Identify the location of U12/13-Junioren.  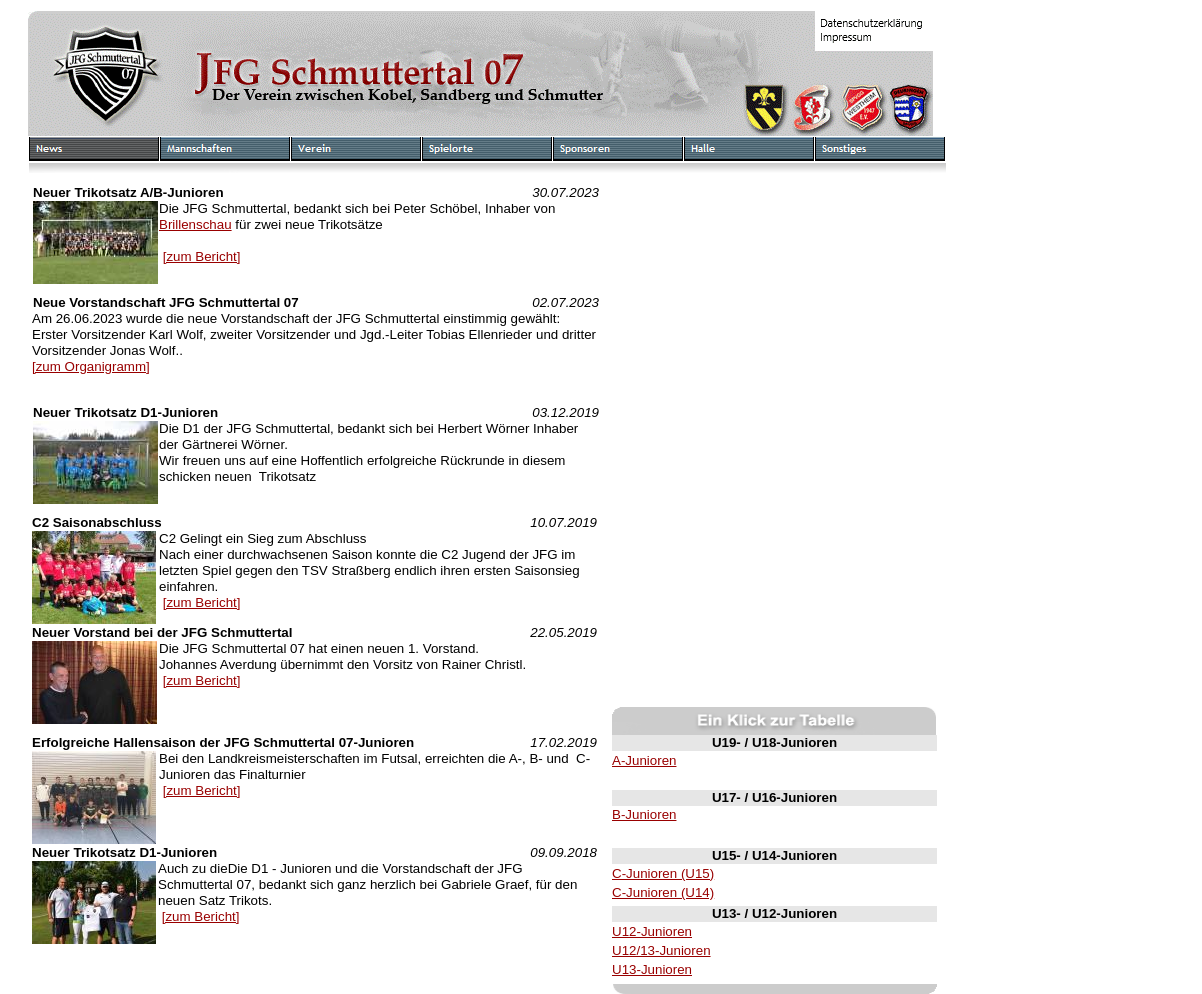
(661, 950).